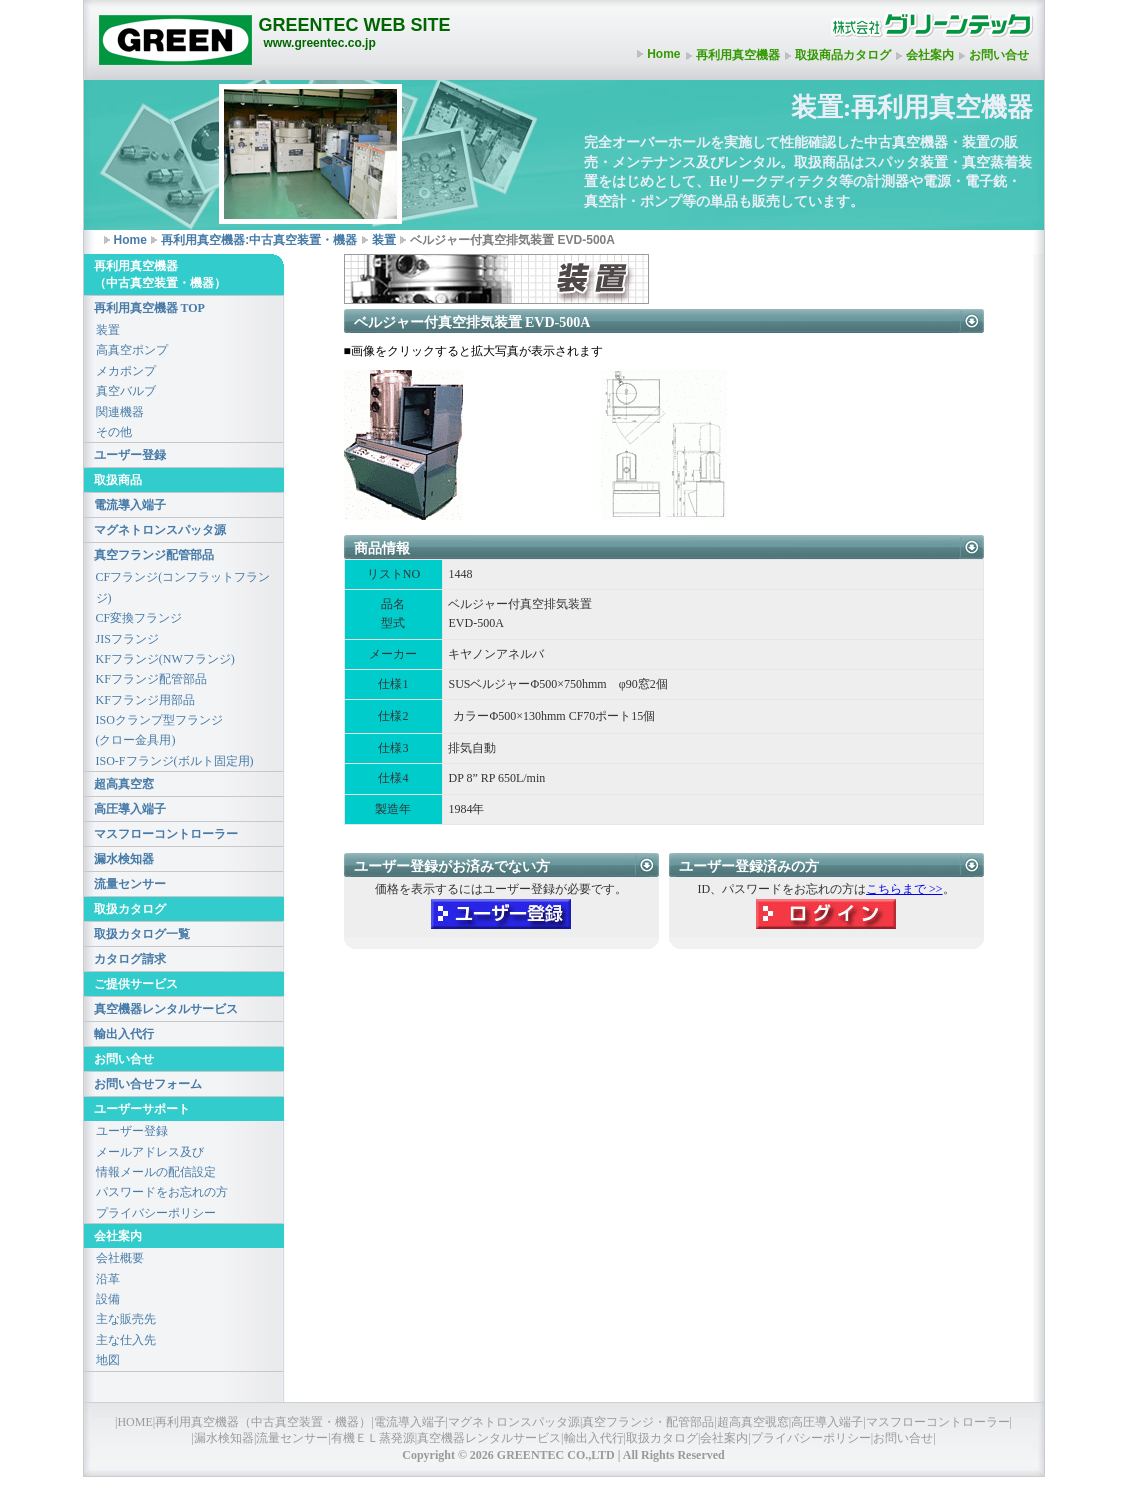 This screenshot has width=1127, height=1494. I want to click on 取扱商品カタログ, so click(843, 55).